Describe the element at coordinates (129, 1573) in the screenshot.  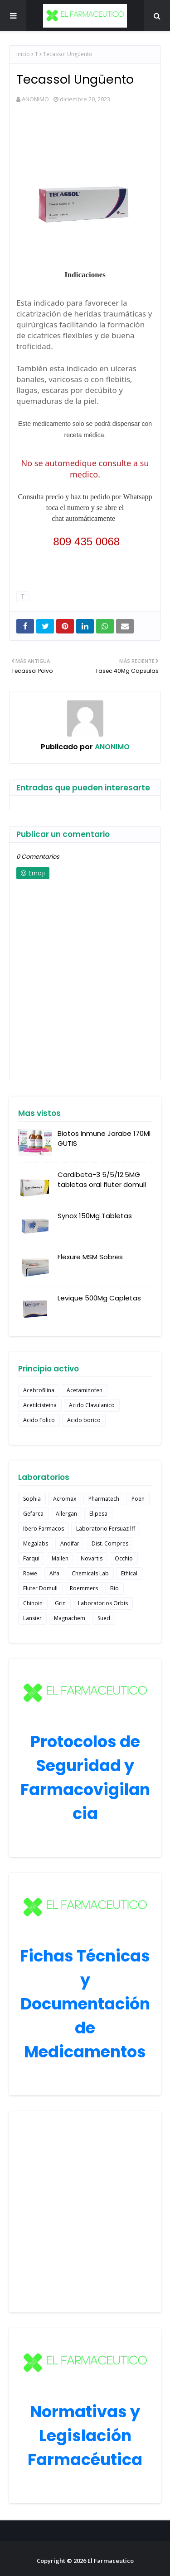
I see `Ethical` at that location.